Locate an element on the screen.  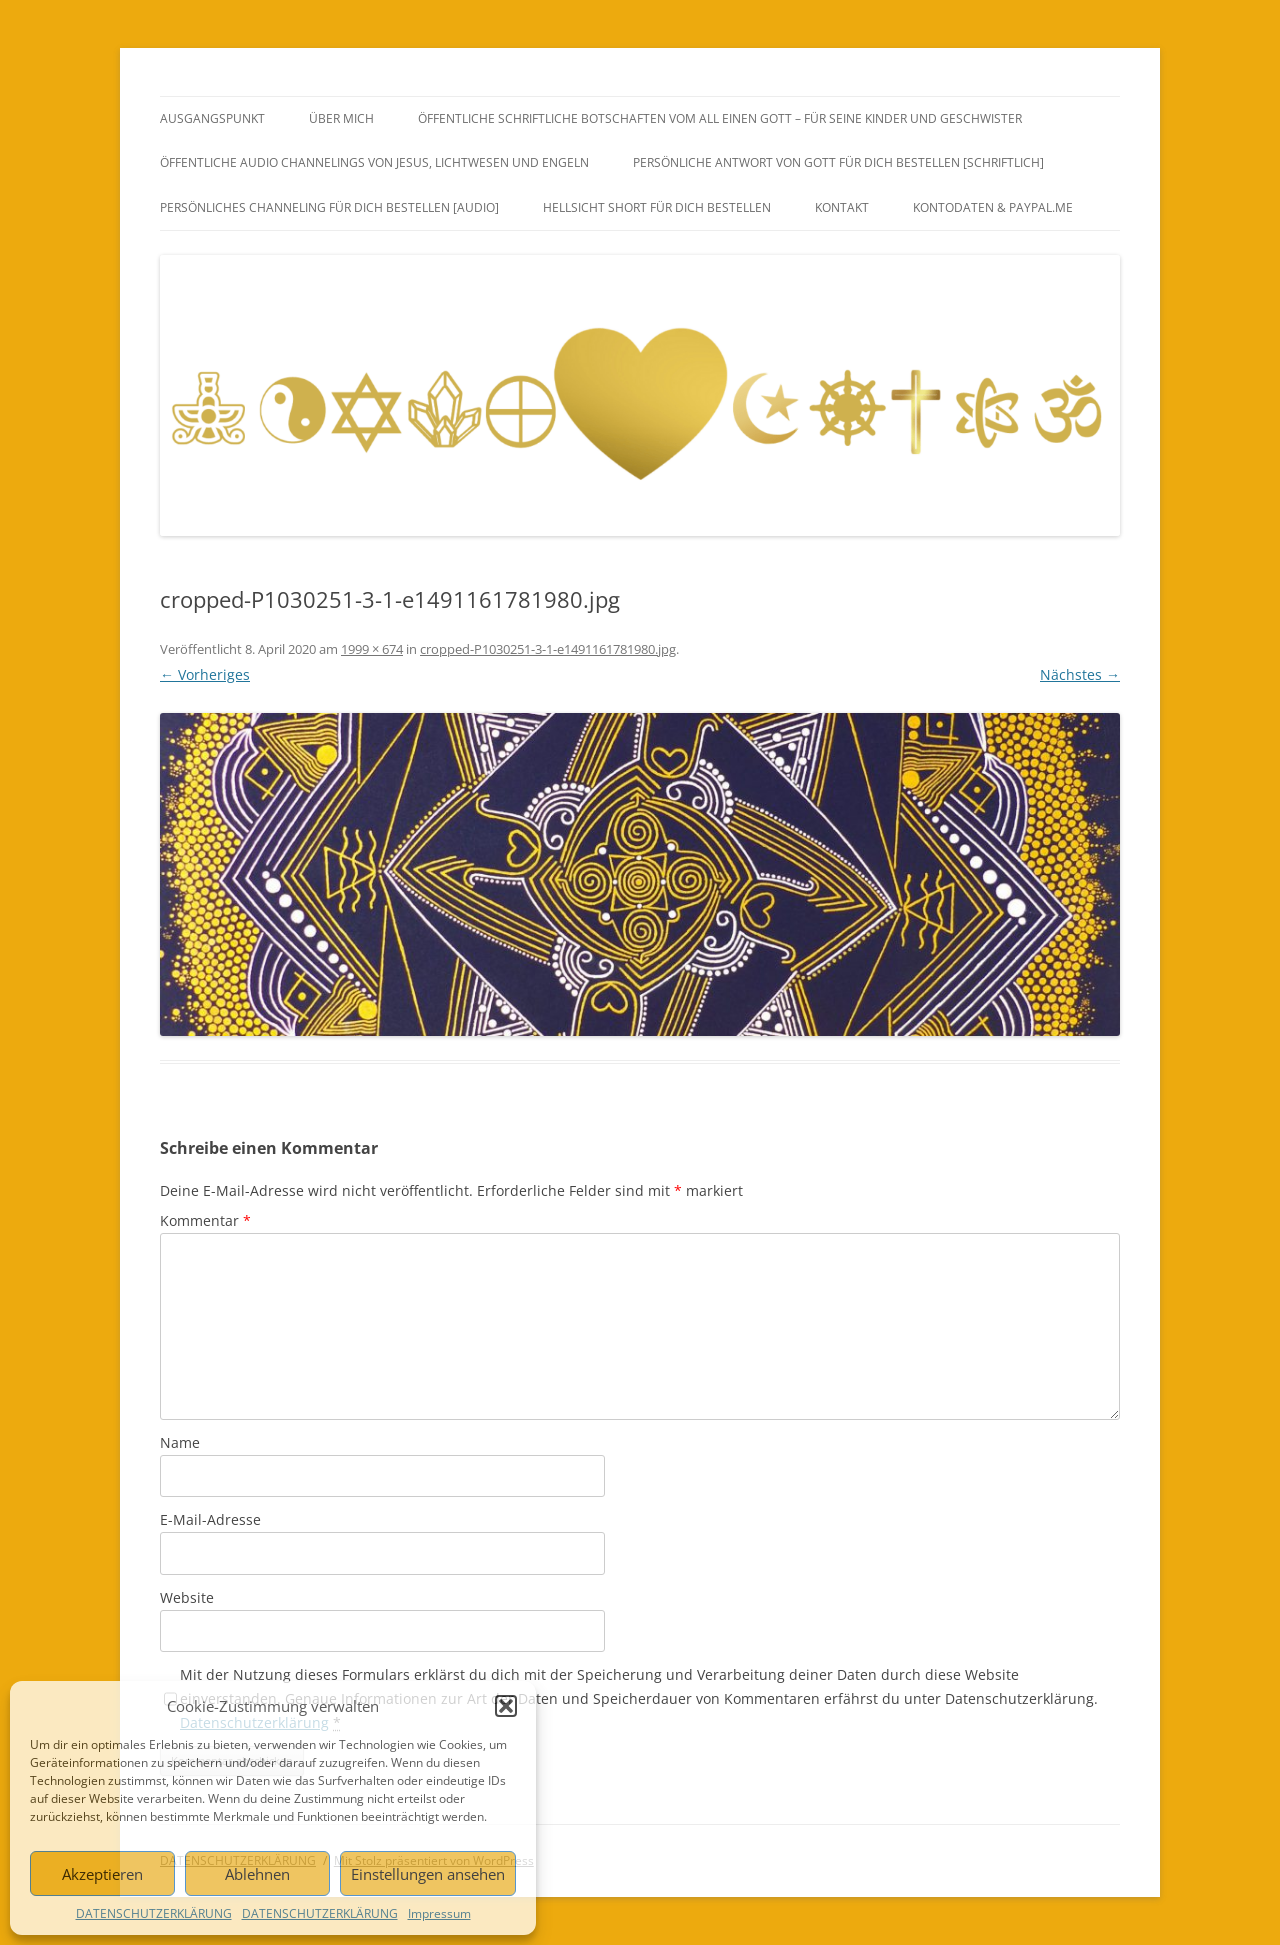
E-Mail-Adresse is located at coordinates (210, 1519).